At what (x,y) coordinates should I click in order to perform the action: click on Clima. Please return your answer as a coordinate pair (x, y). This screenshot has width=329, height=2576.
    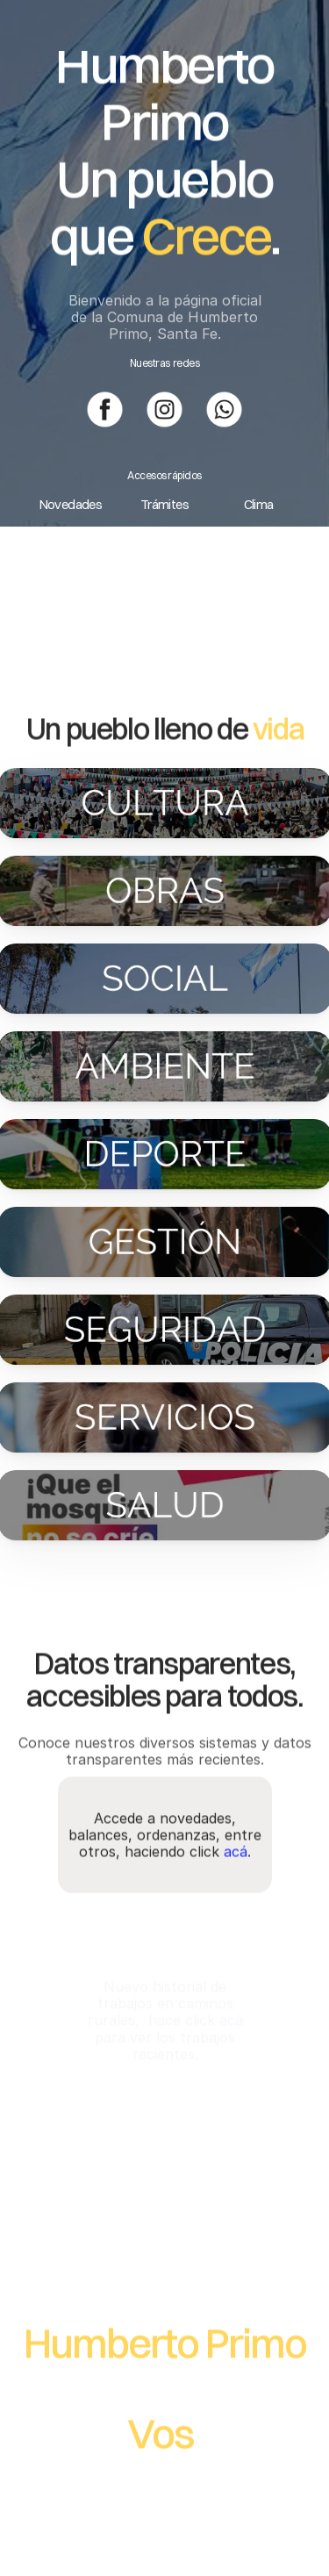
    Looking at the image, I should click on (259, 504).